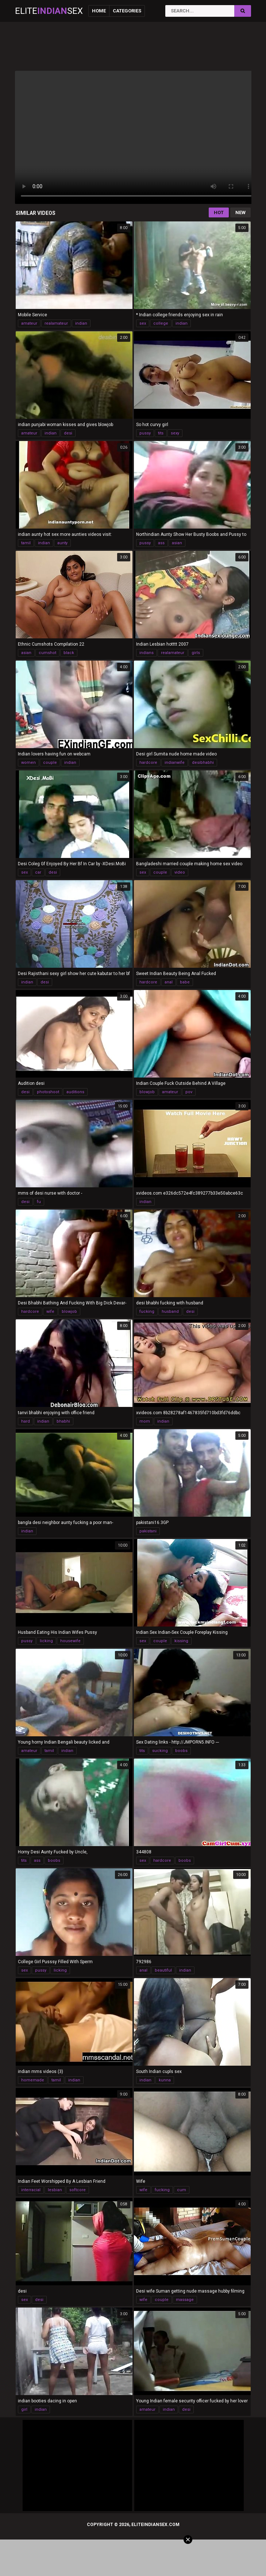  What do you see at coordinates (68, 433) in the screenshot?
I see `desi` at bounding box center [68, 433].